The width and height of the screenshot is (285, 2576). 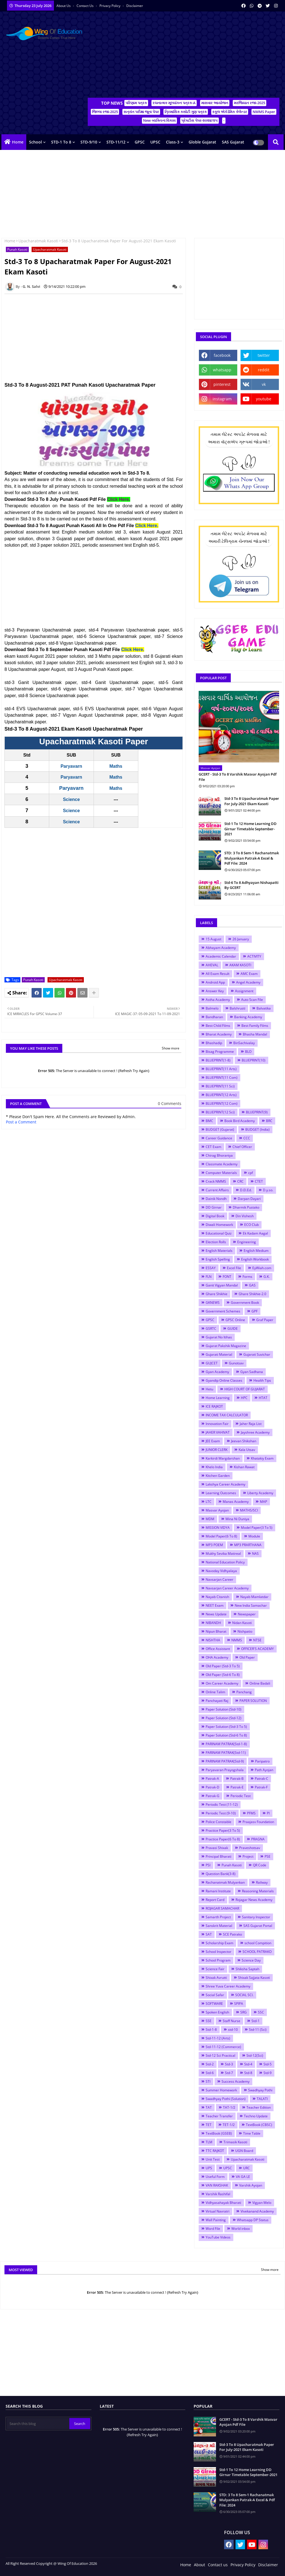 I want to click on Shree Yuva Career Academy, so click(x=228, y=1986).